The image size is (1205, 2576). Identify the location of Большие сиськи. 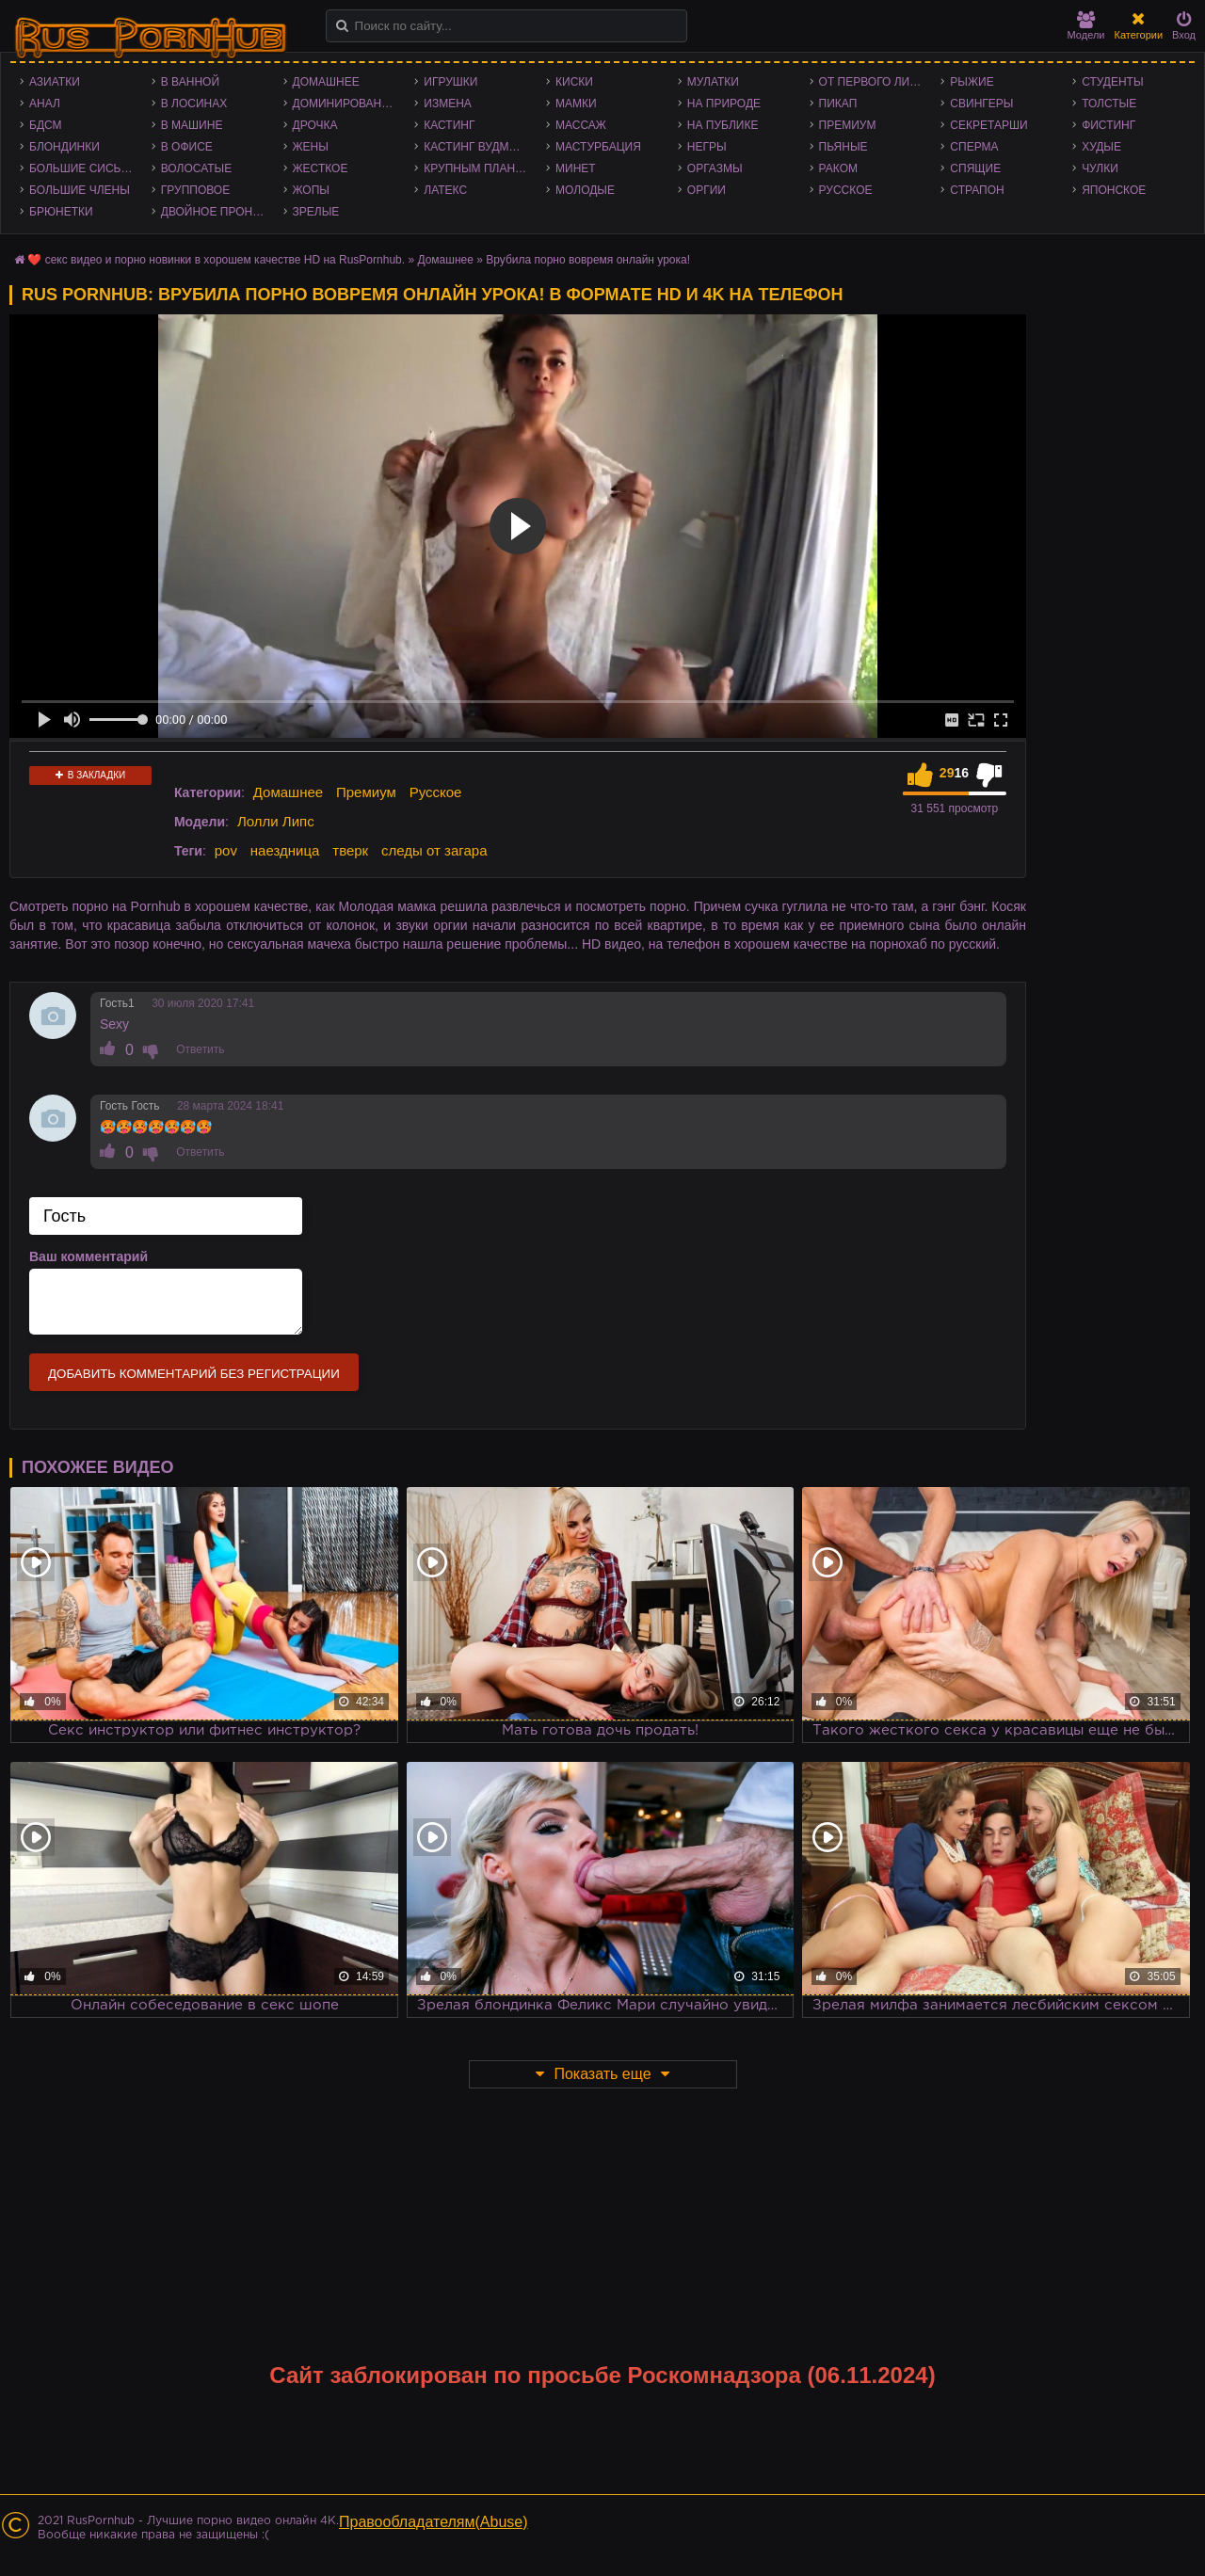
(82, 168).